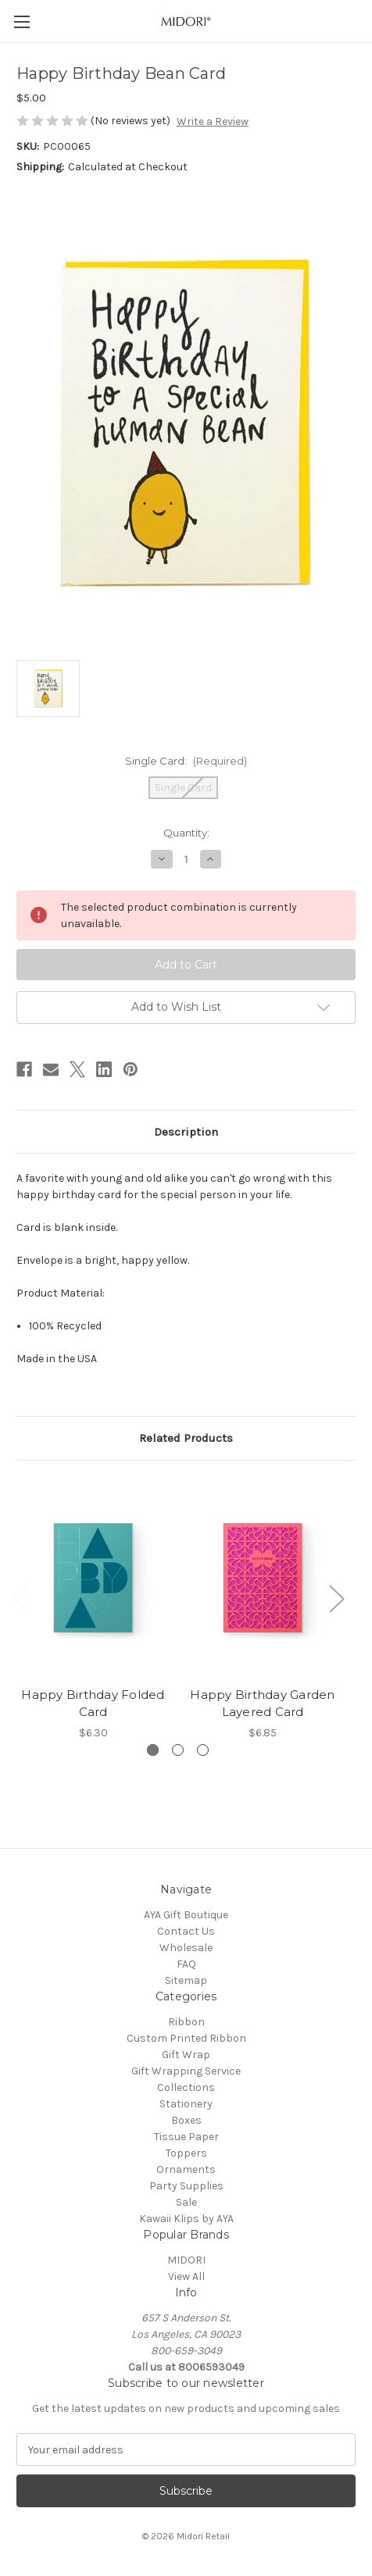 This screenshot has height=2576, width=372. Describe the element at coordinates (186, 761) in the screenshot. I see `Single Card:` at that location.